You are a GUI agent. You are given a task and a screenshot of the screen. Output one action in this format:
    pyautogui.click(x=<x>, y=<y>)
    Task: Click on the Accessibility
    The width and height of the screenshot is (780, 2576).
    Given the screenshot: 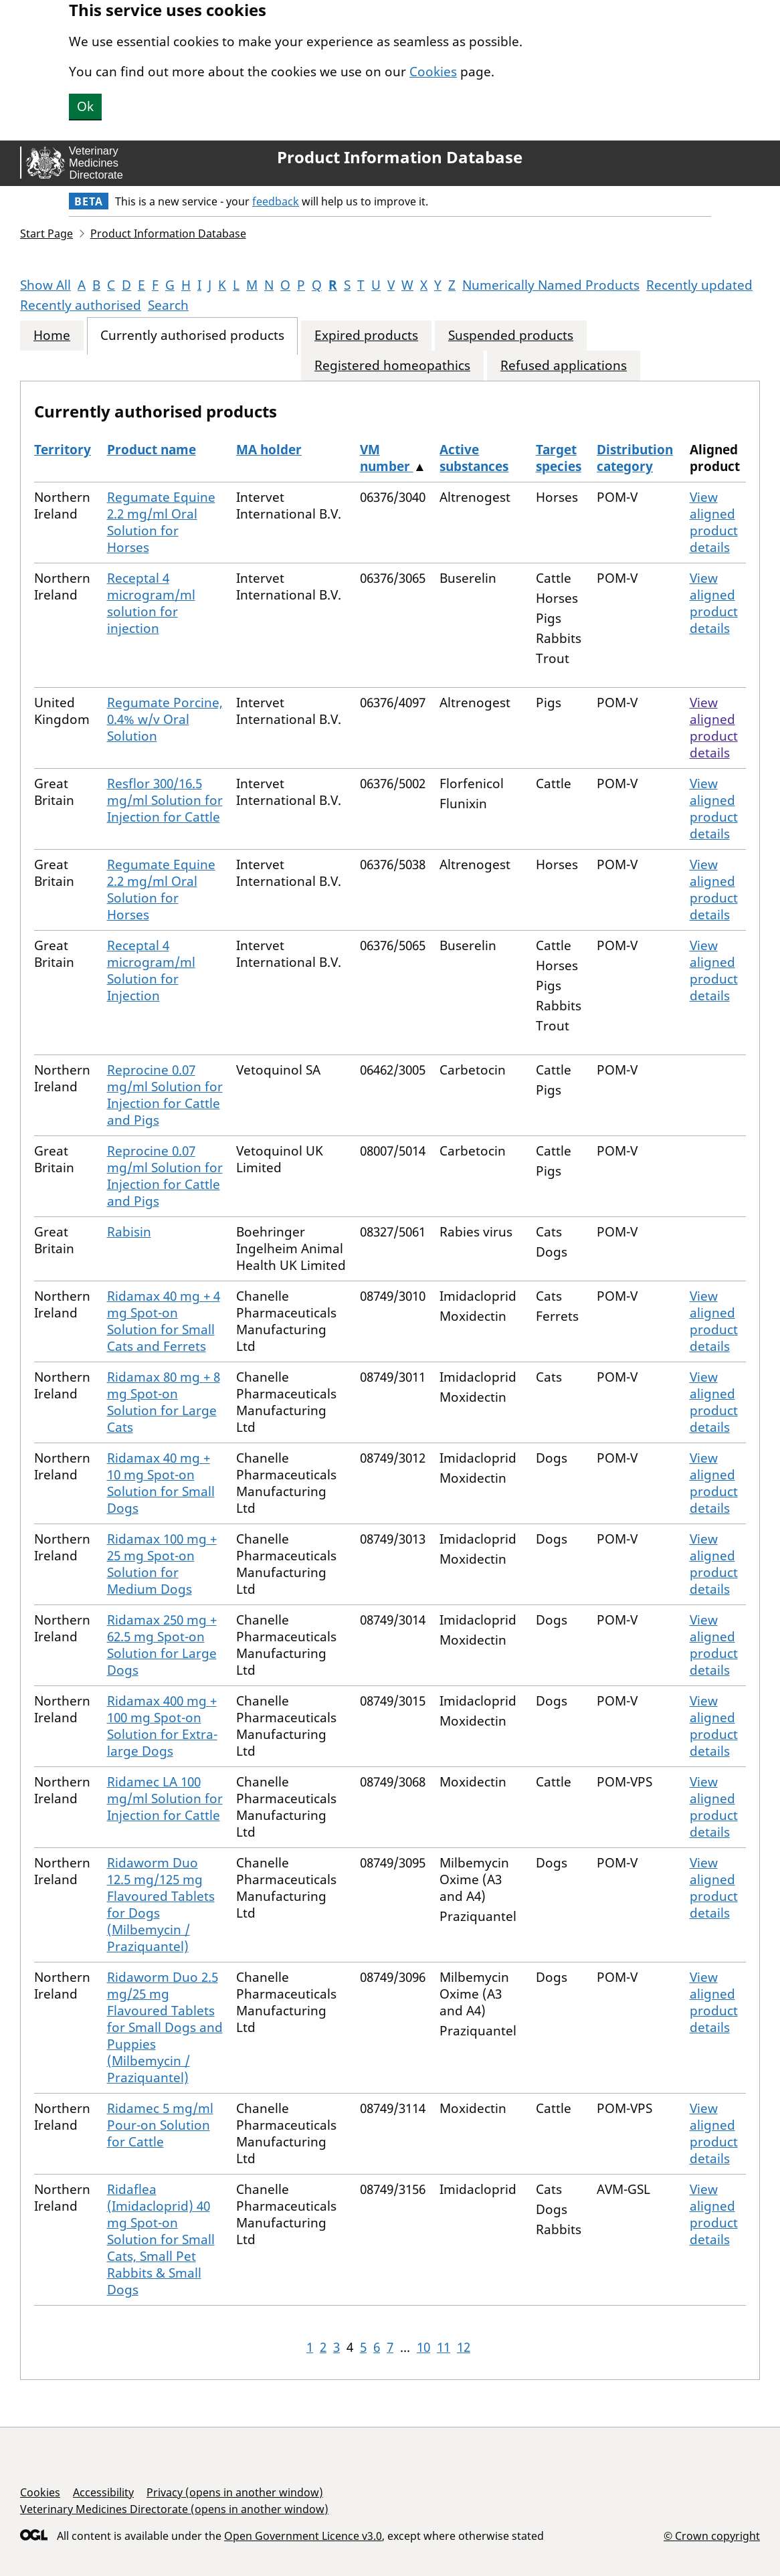 What is the action you would take?
    pyautogui.click(x=103, y=2492)
    